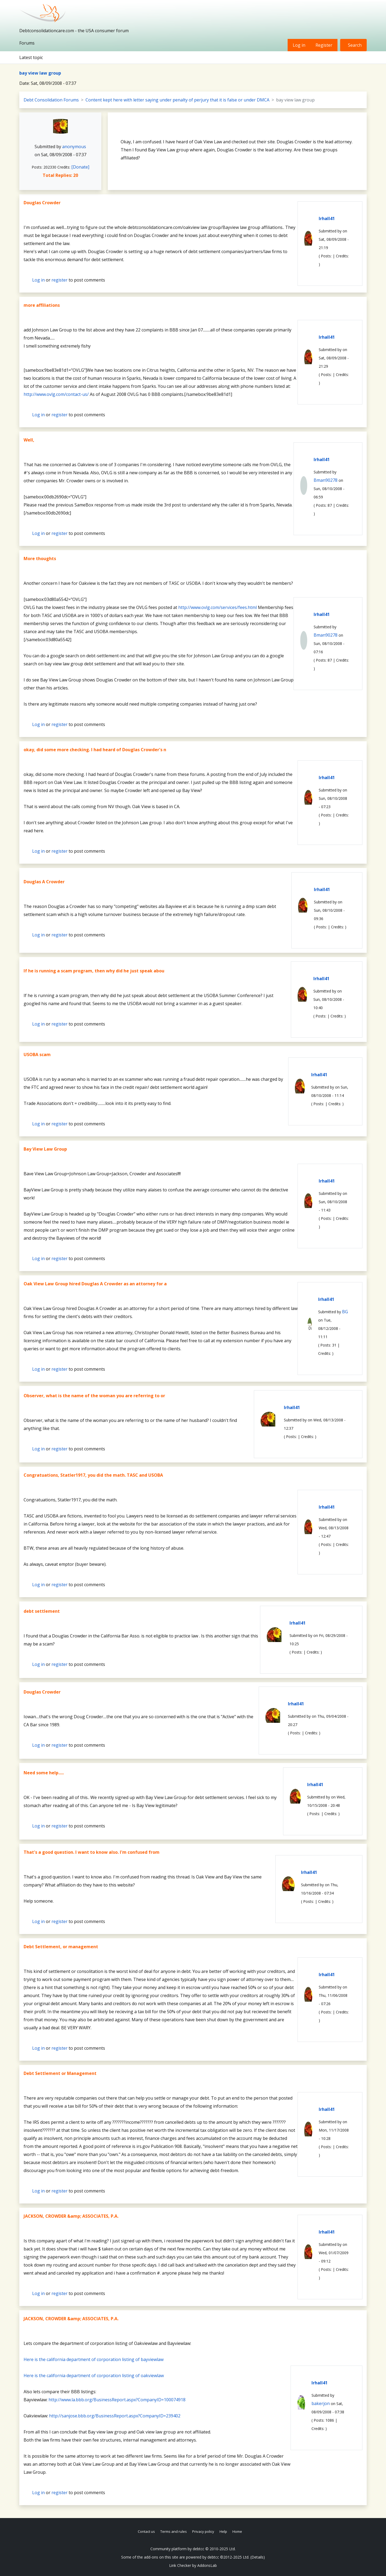 The height and width of the screenshot is (2576, 386). What do you see at coordinates (74, 146) in the screenshot?
I see `anonymous` at bounding box center [74, 146].